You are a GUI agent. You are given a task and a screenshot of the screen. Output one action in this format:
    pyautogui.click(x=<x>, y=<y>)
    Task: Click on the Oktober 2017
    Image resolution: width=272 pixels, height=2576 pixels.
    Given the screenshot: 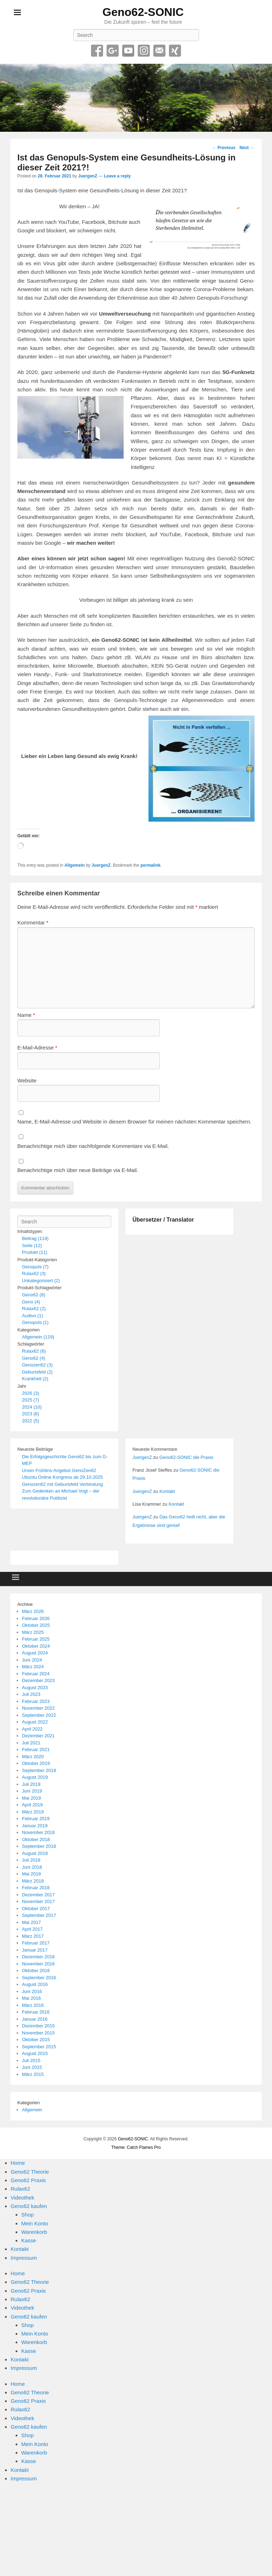 What is the action you would take?
    pyautogui.click(x=36, y=1908)
    